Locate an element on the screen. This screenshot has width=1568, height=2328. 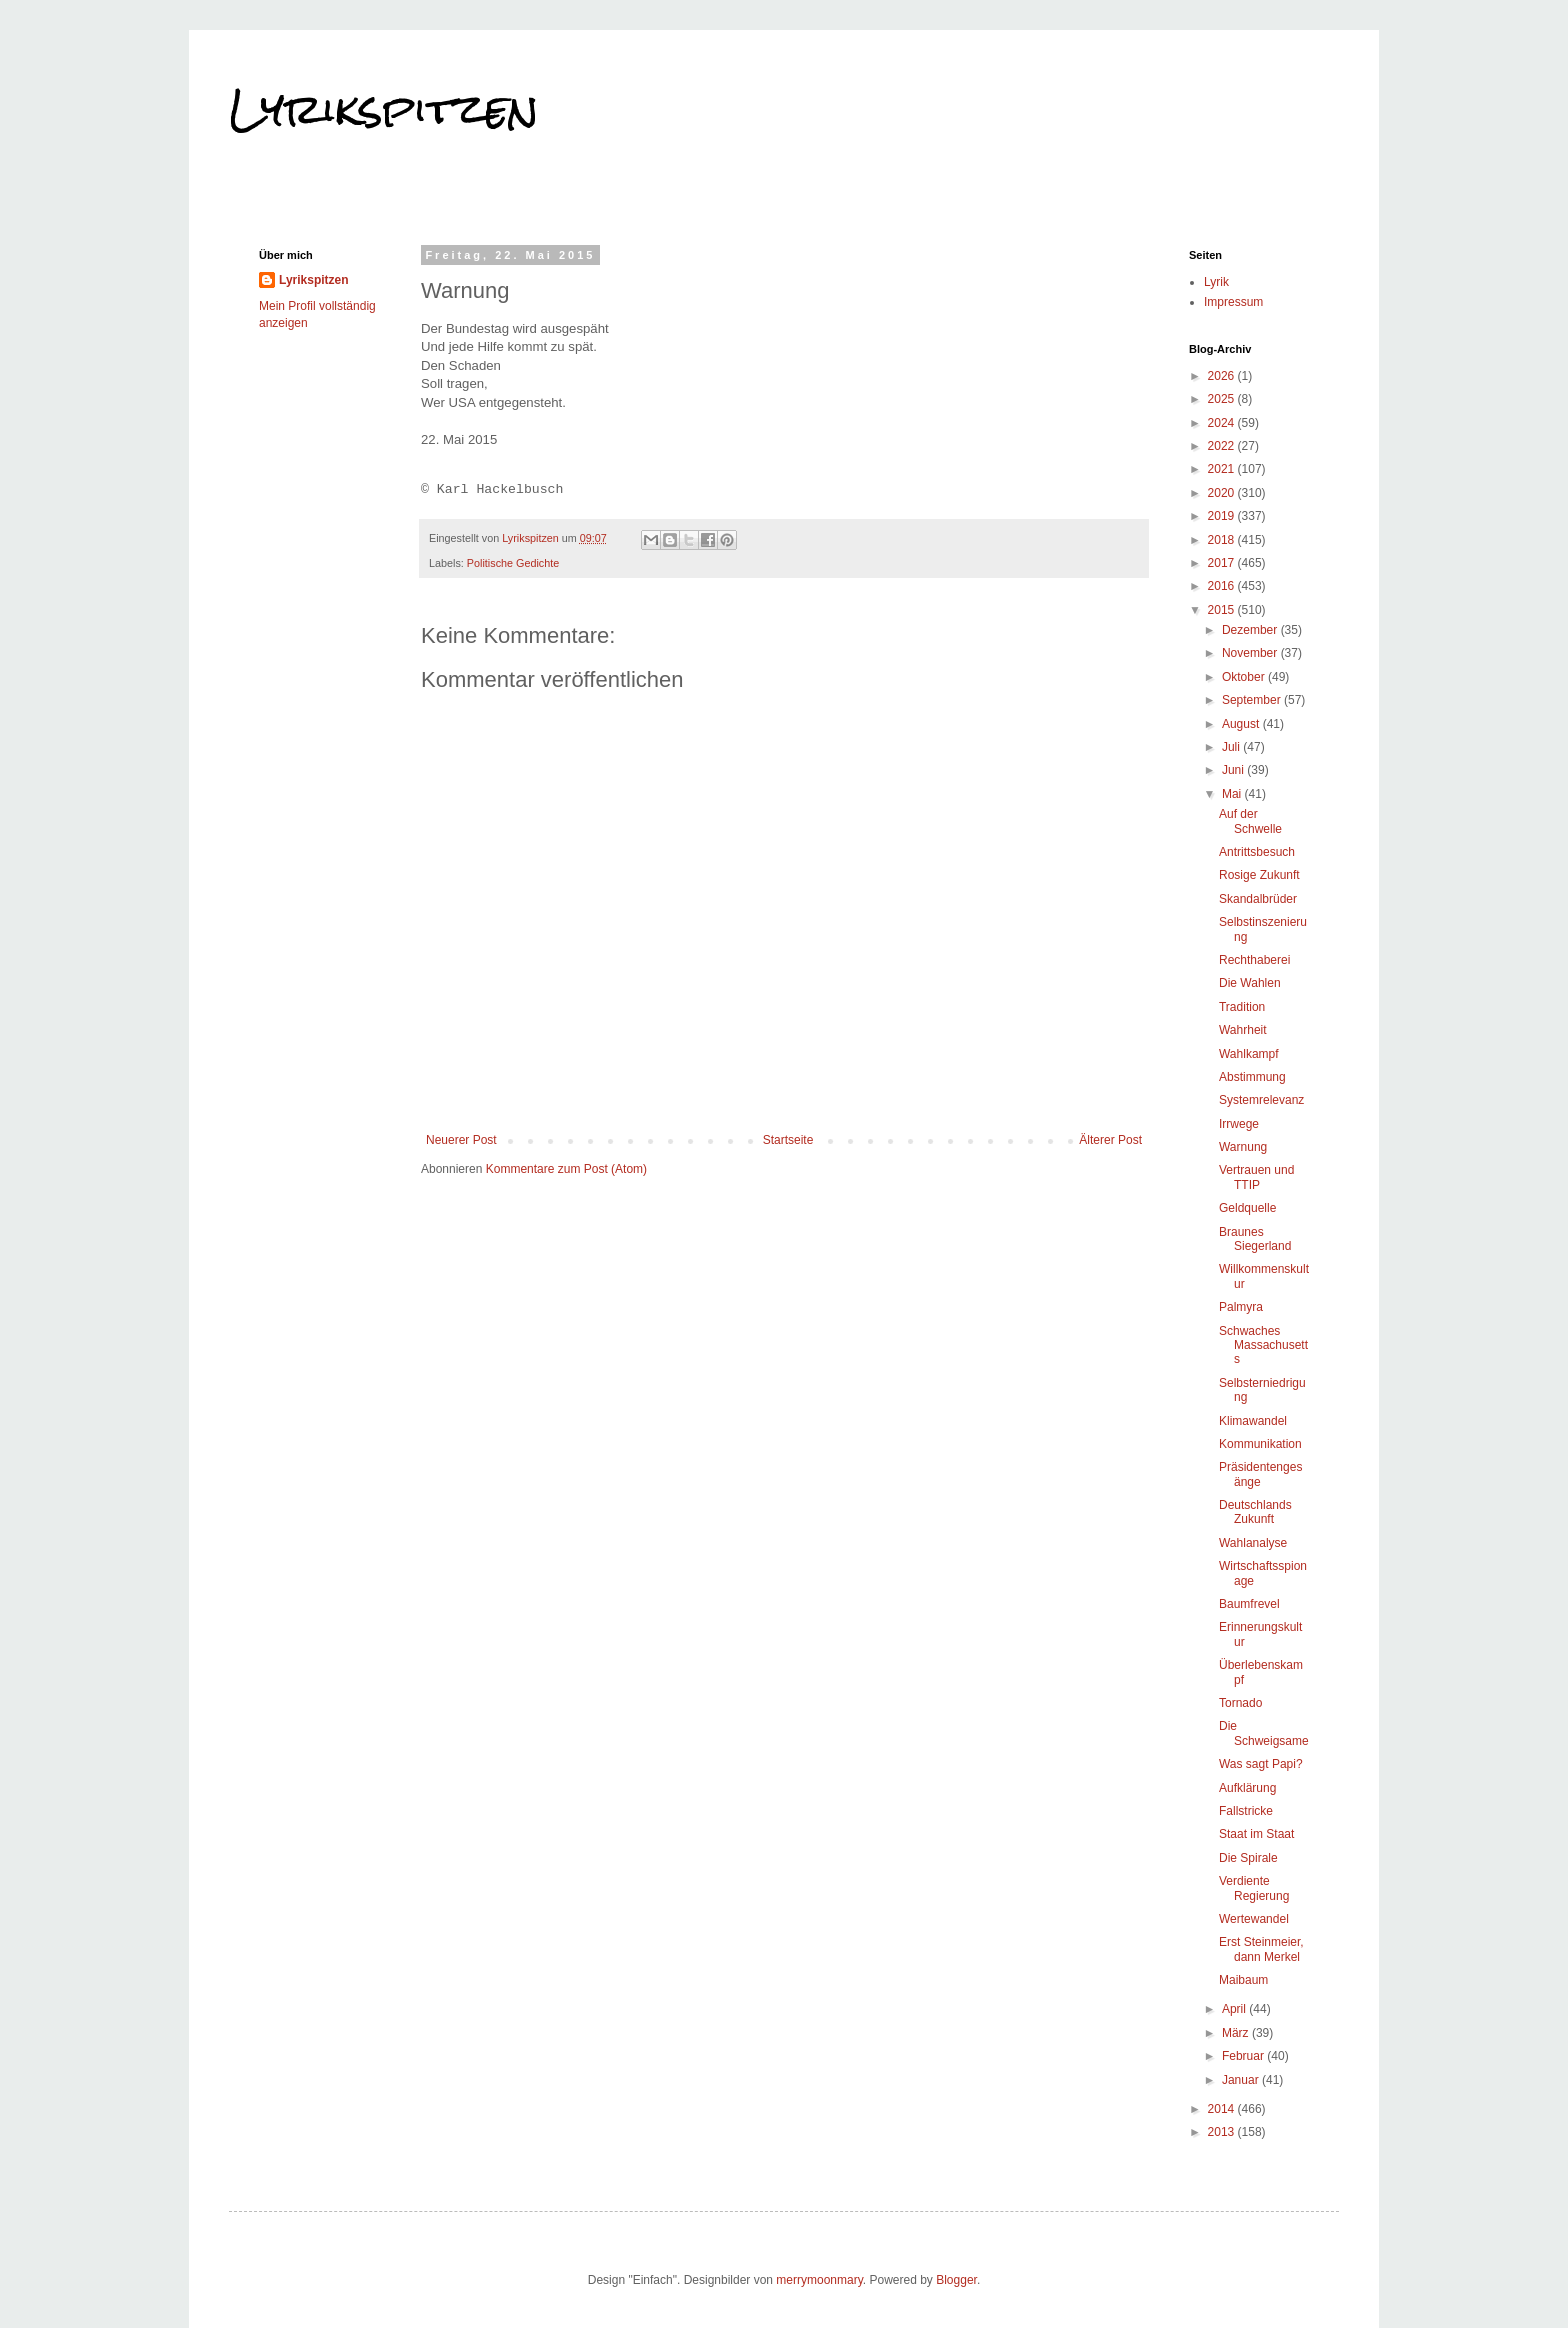
Wahlkampf is located at coordinates (1249, 1054).